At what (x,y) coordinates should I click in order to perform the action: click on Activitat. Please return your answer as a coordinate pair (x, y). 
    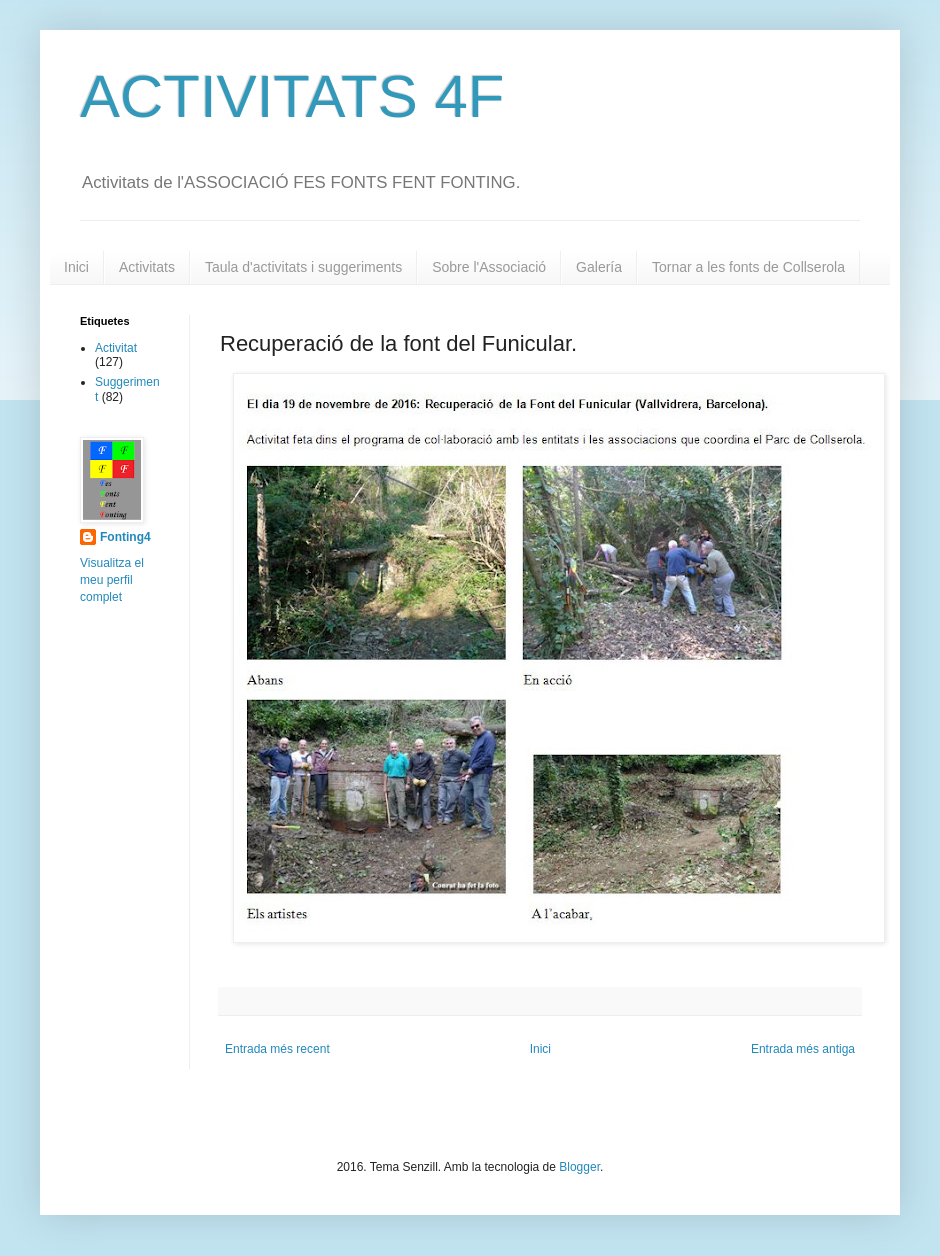
    Looking at the image, I should click on (116, 348).